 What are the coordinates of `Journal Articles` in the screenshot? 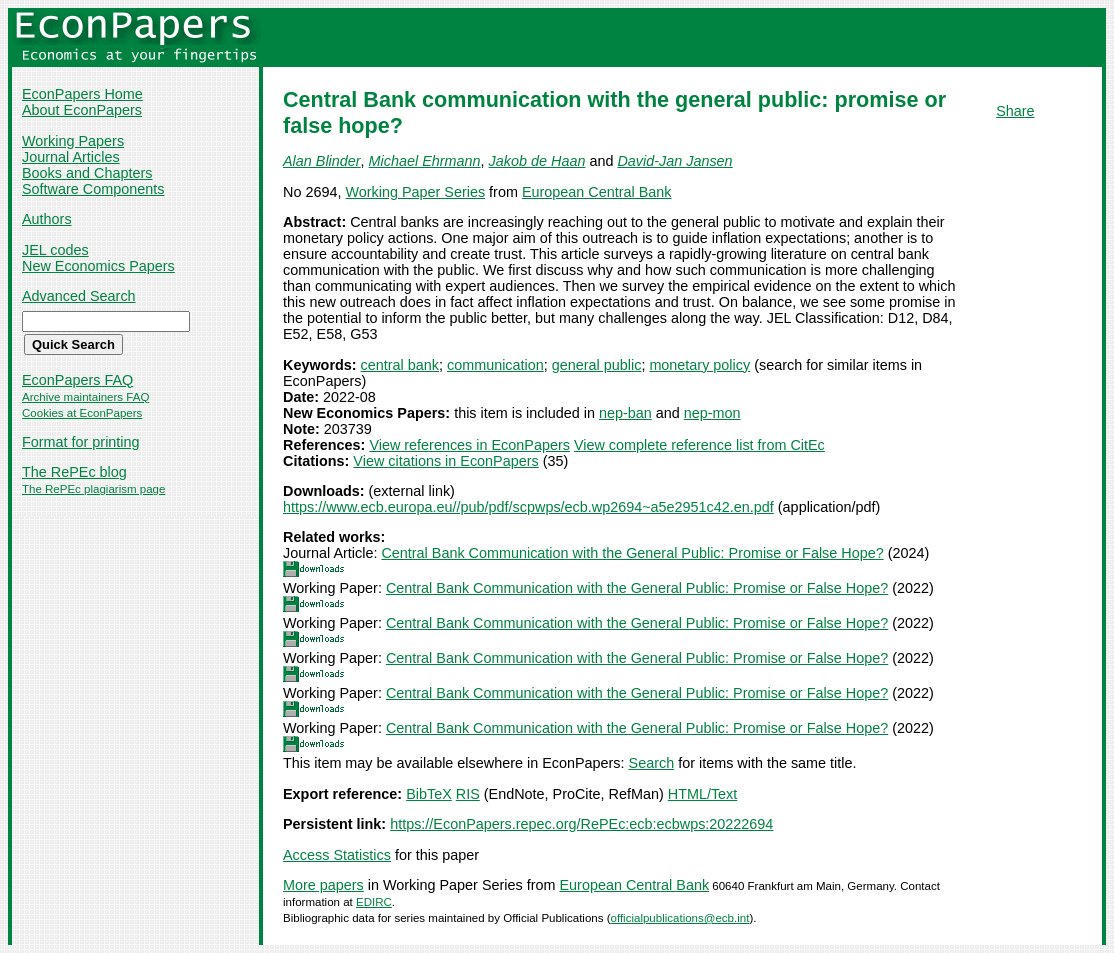 It's located at (71, 157).